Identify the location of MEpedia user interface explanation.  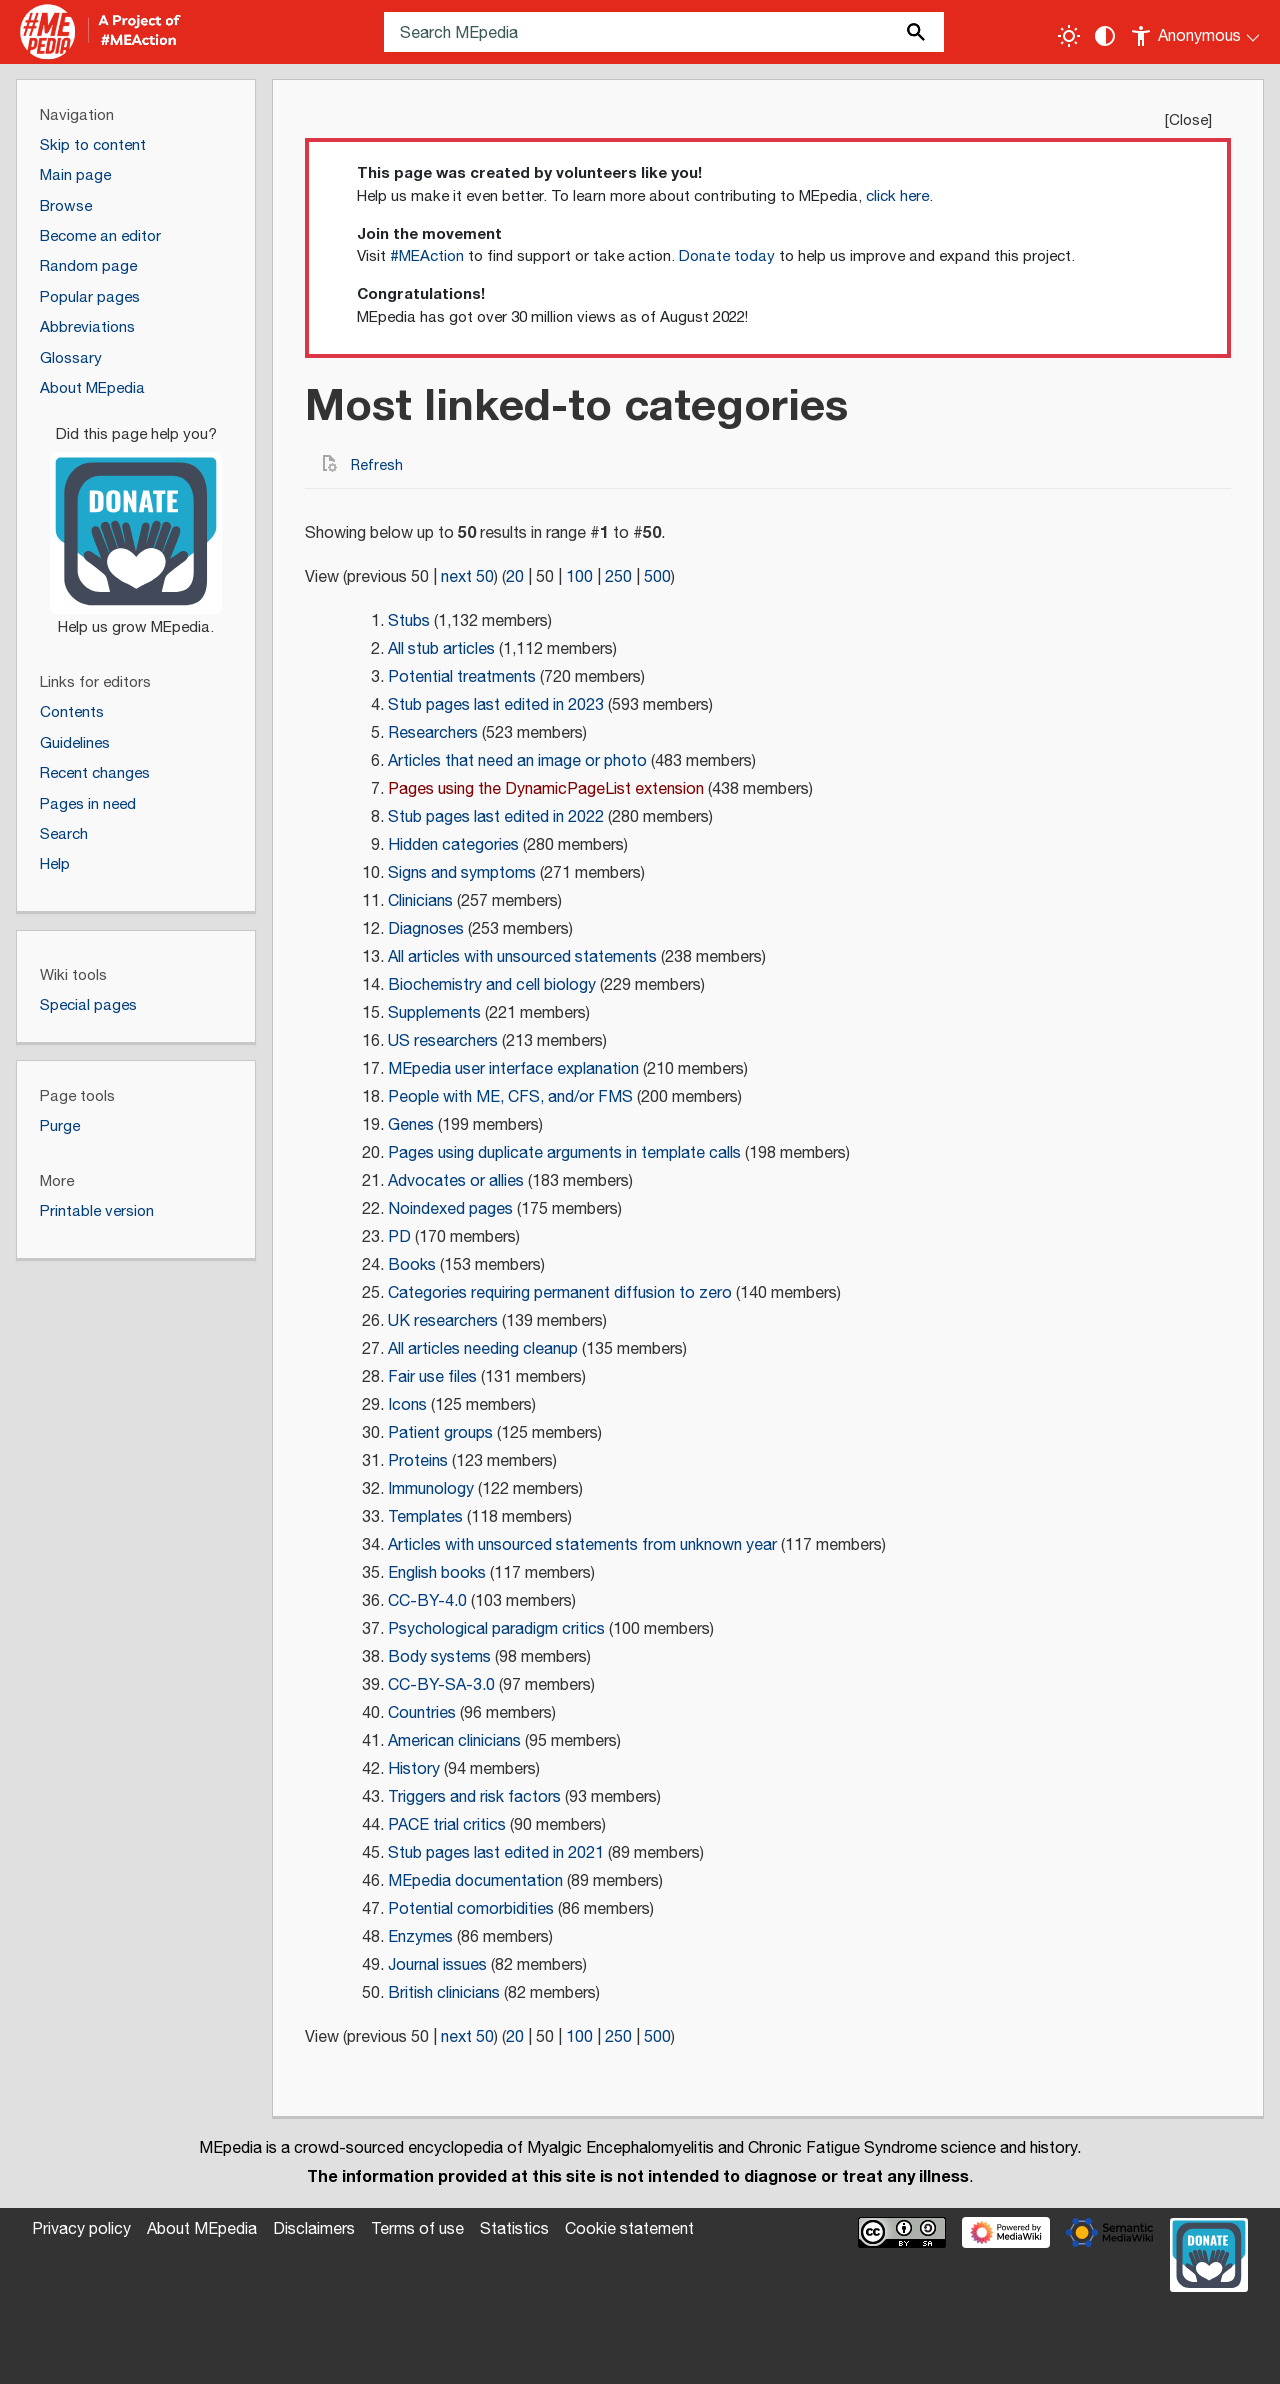
(513, 1069).